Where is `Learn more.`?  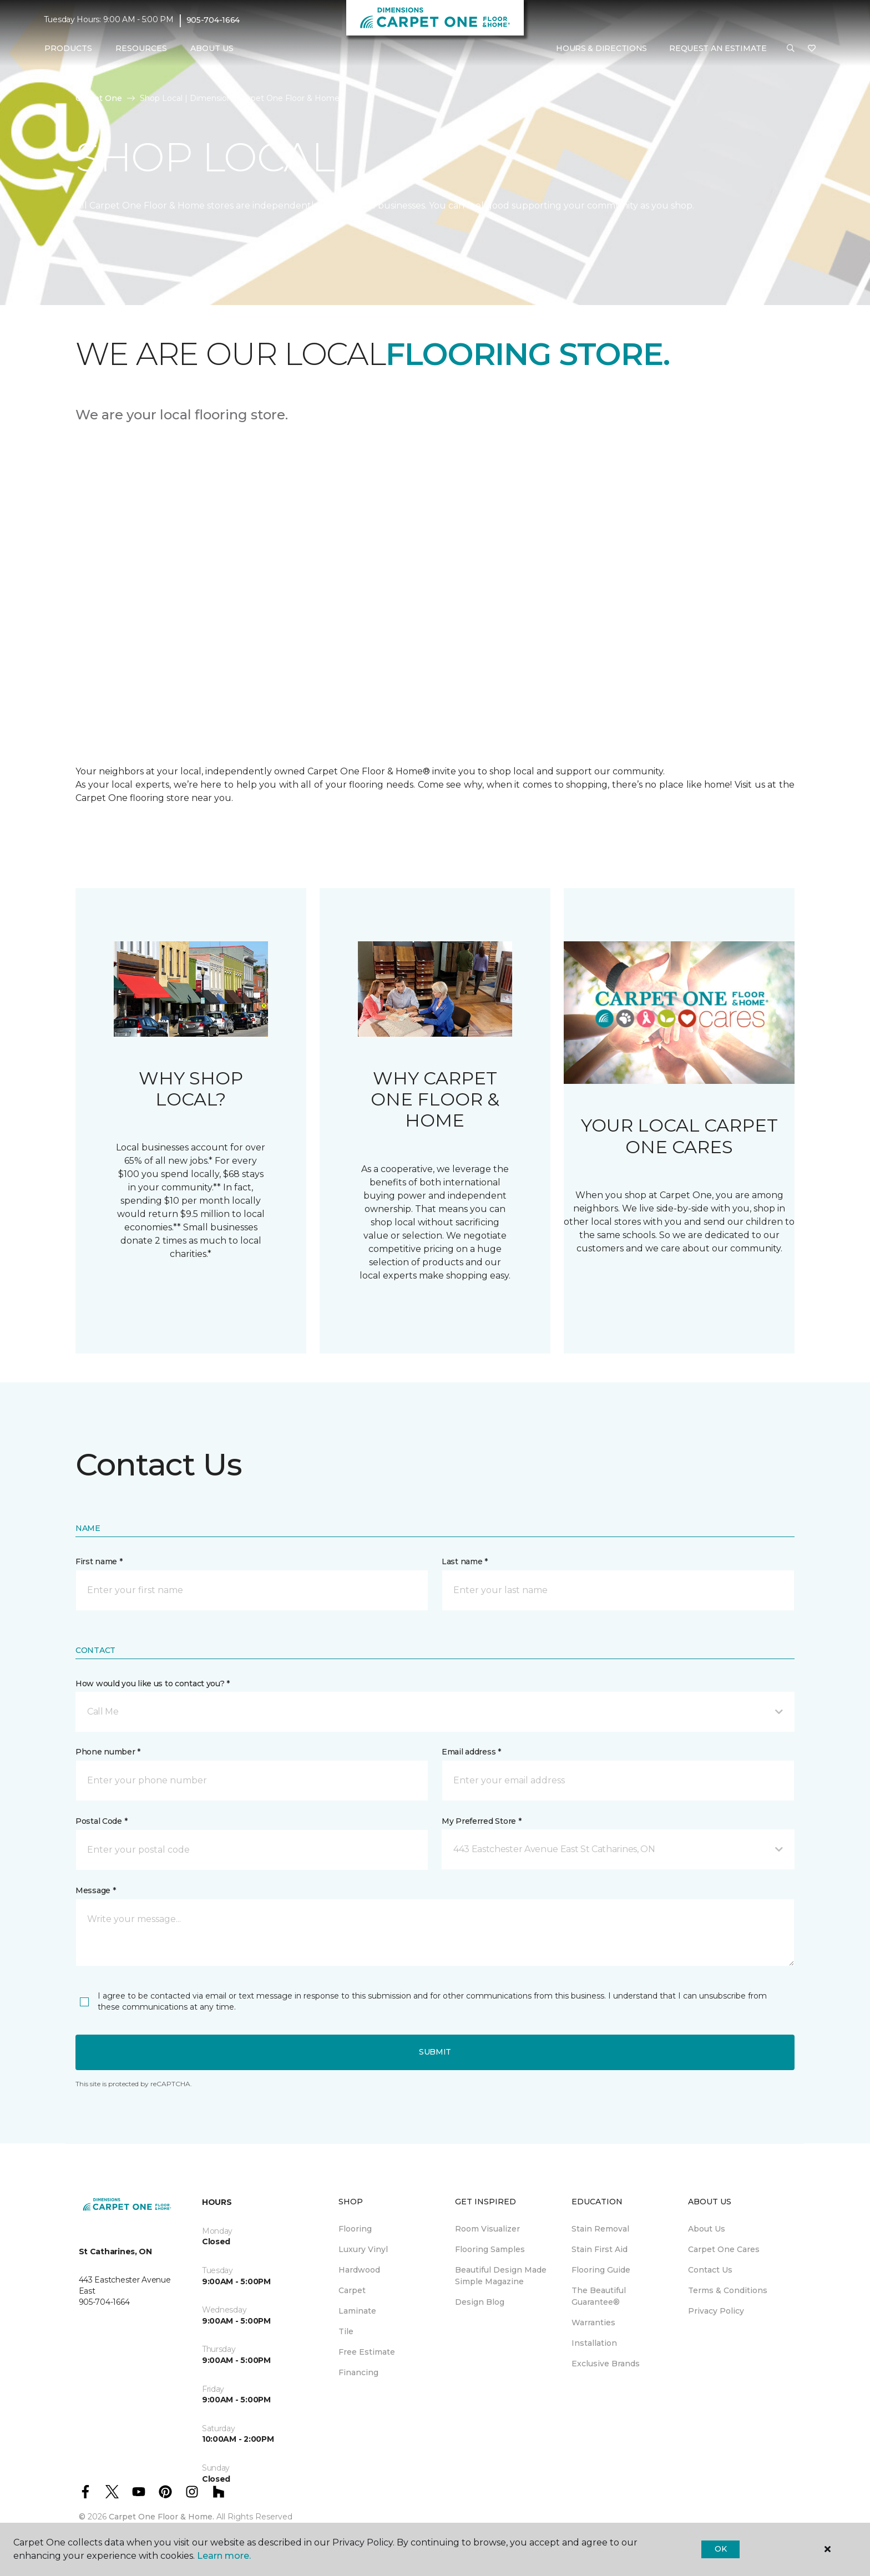
Learn more. is located at coordinates (224, 2555).